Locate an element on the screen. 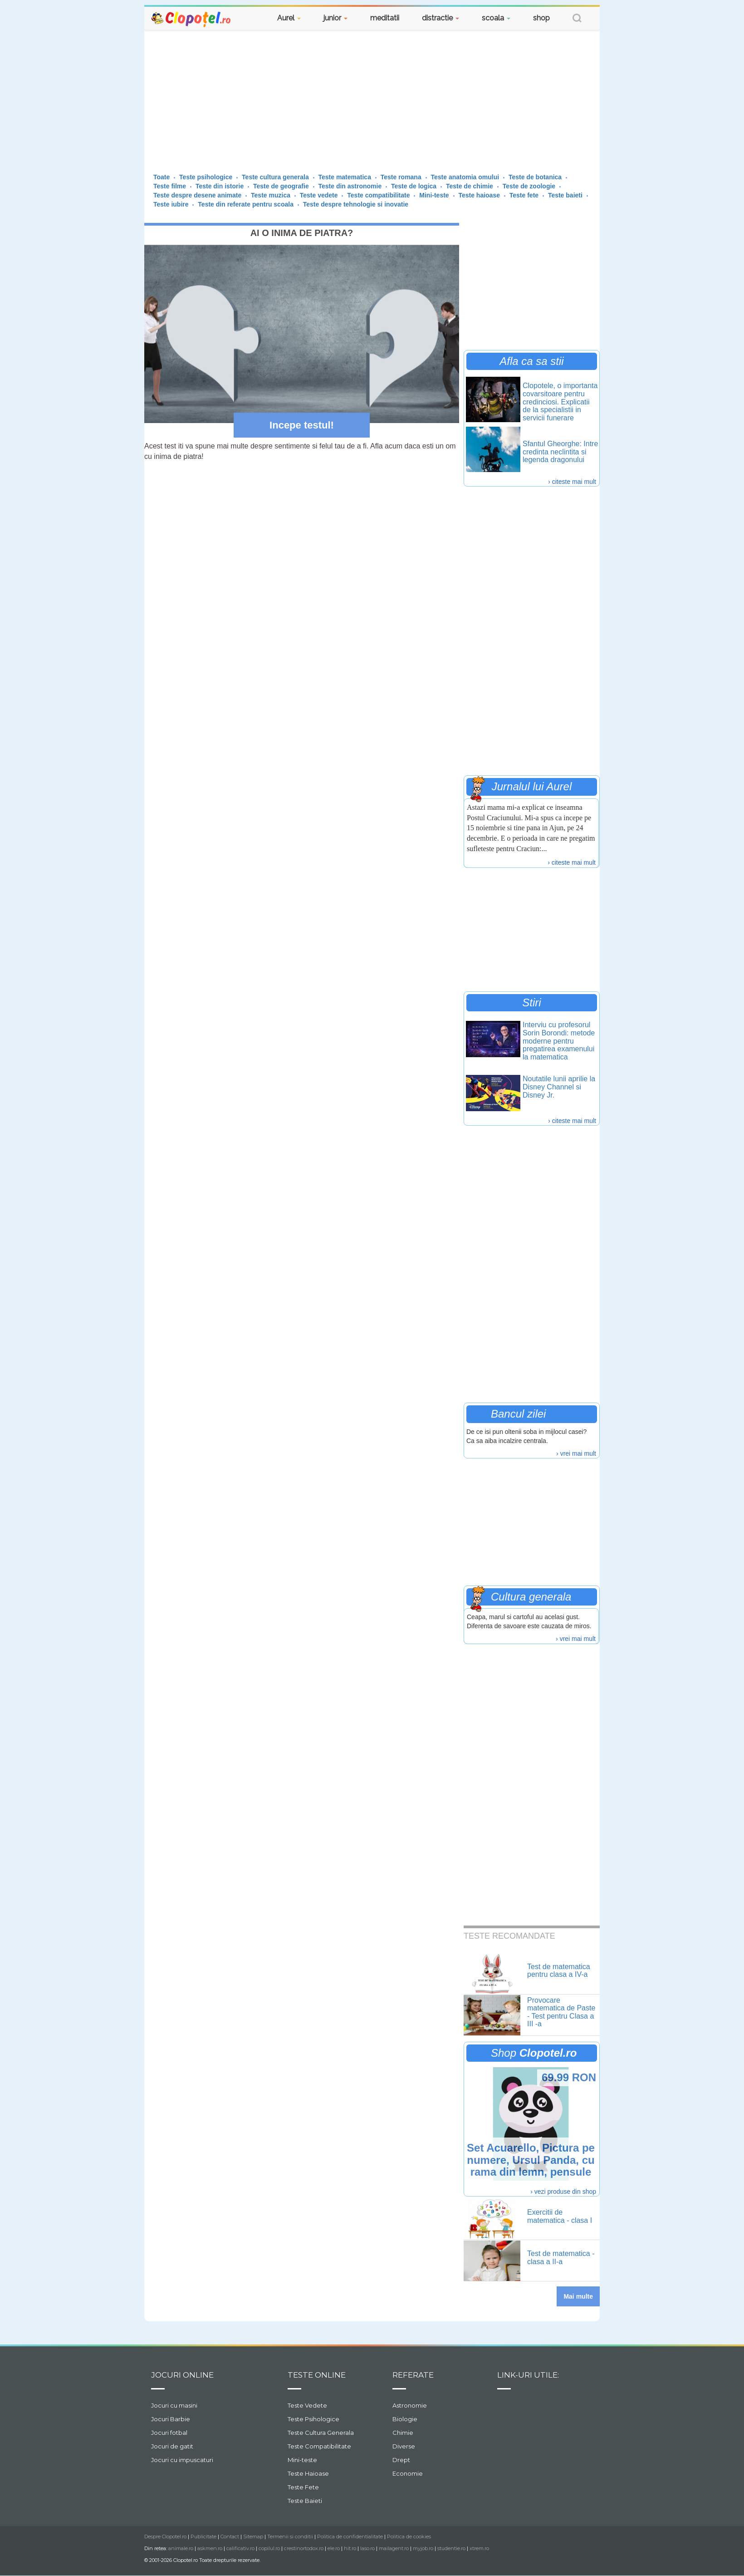 Image resolution: width=744 pixels, height=2576 pixels. Biologie is located at coordinates (404, 2419).